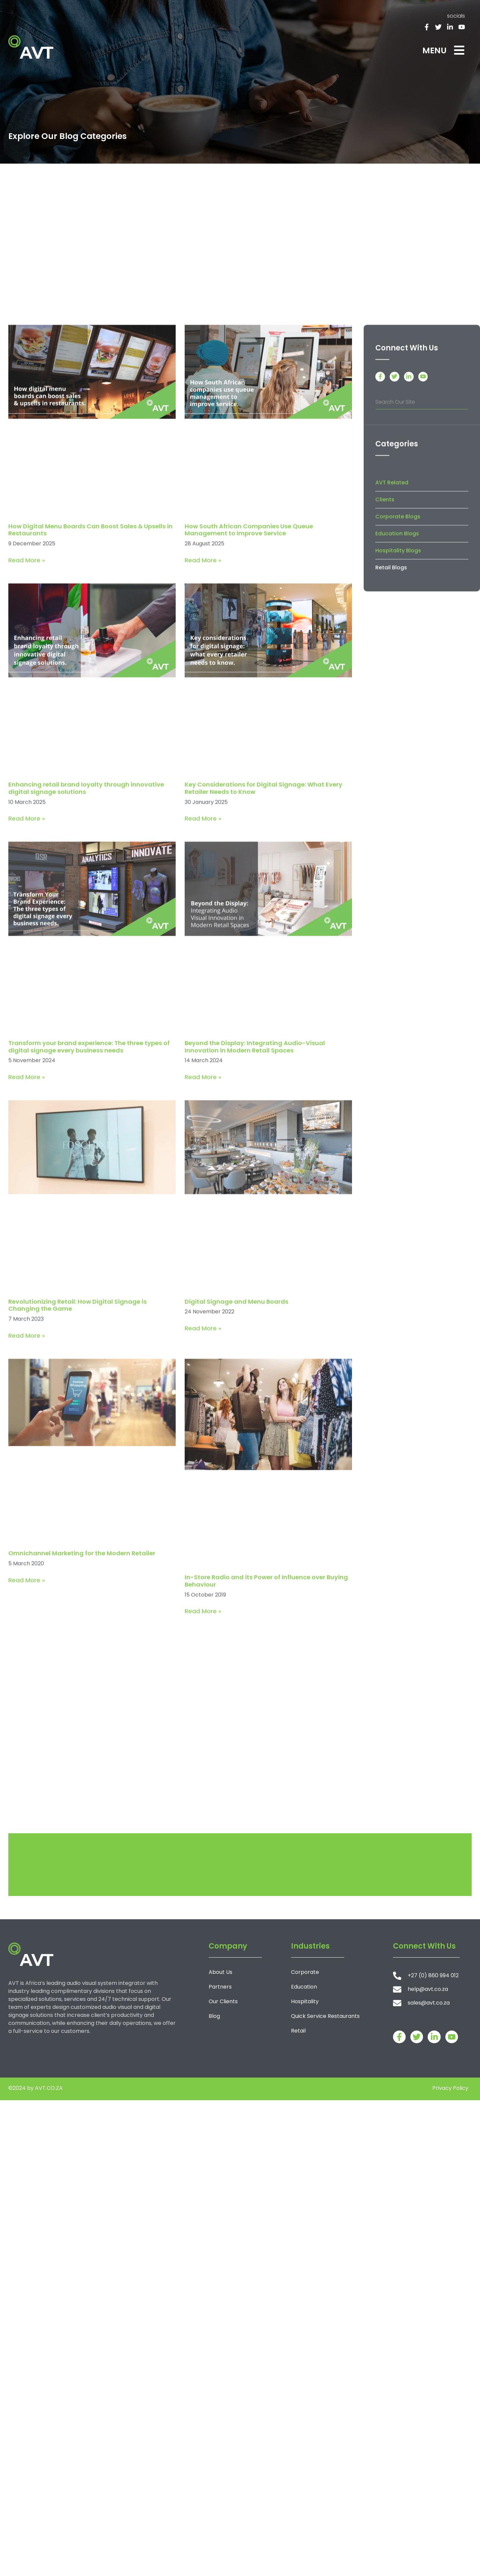 The width and height of the screenshot is (480, 2576). What do you see at coordinates (26, 1321) in the screenshot?
I see `Read More » [Read more about Transform your brand experience: The three types of digital signage every business needs]` at bounding box center [26, 1321].